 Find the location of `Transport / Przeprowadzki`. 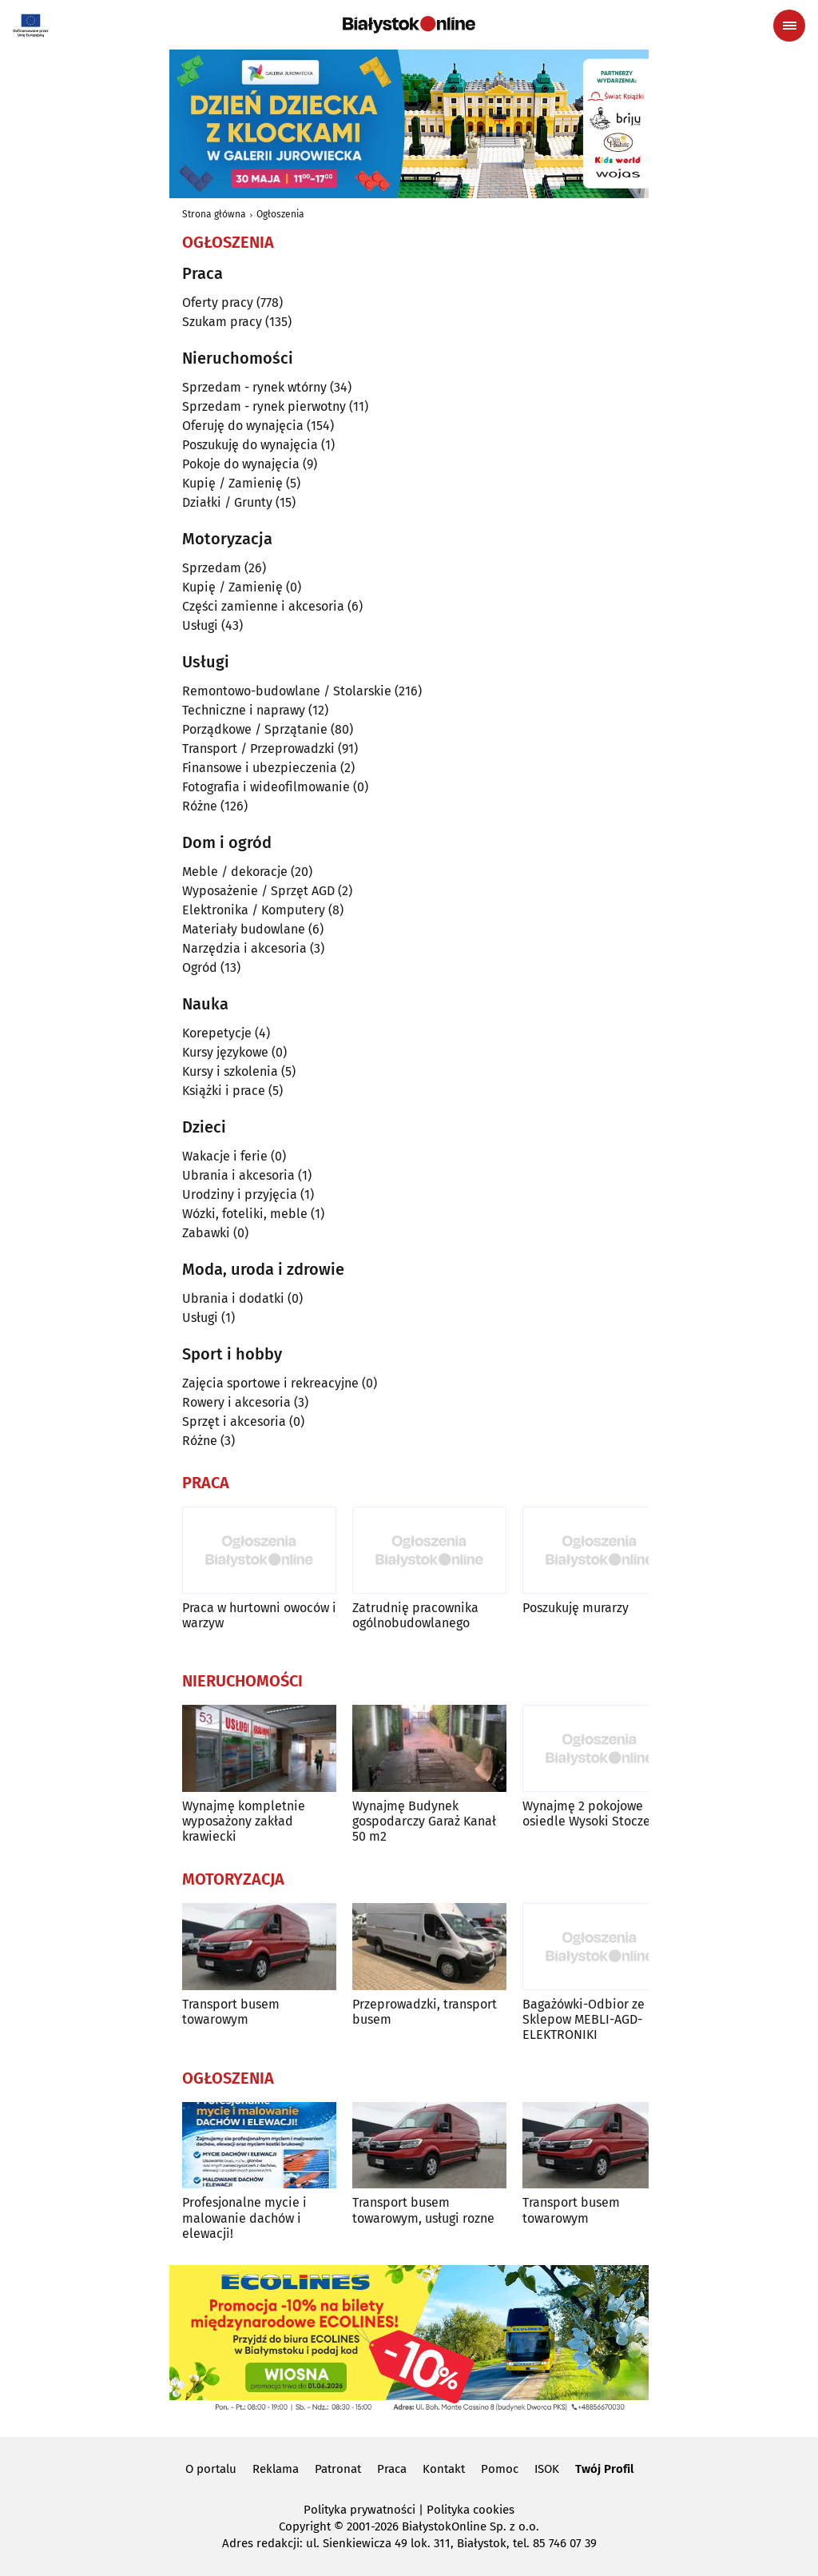

Transport / Przeprowadzki is located at coordinates (258, 748).